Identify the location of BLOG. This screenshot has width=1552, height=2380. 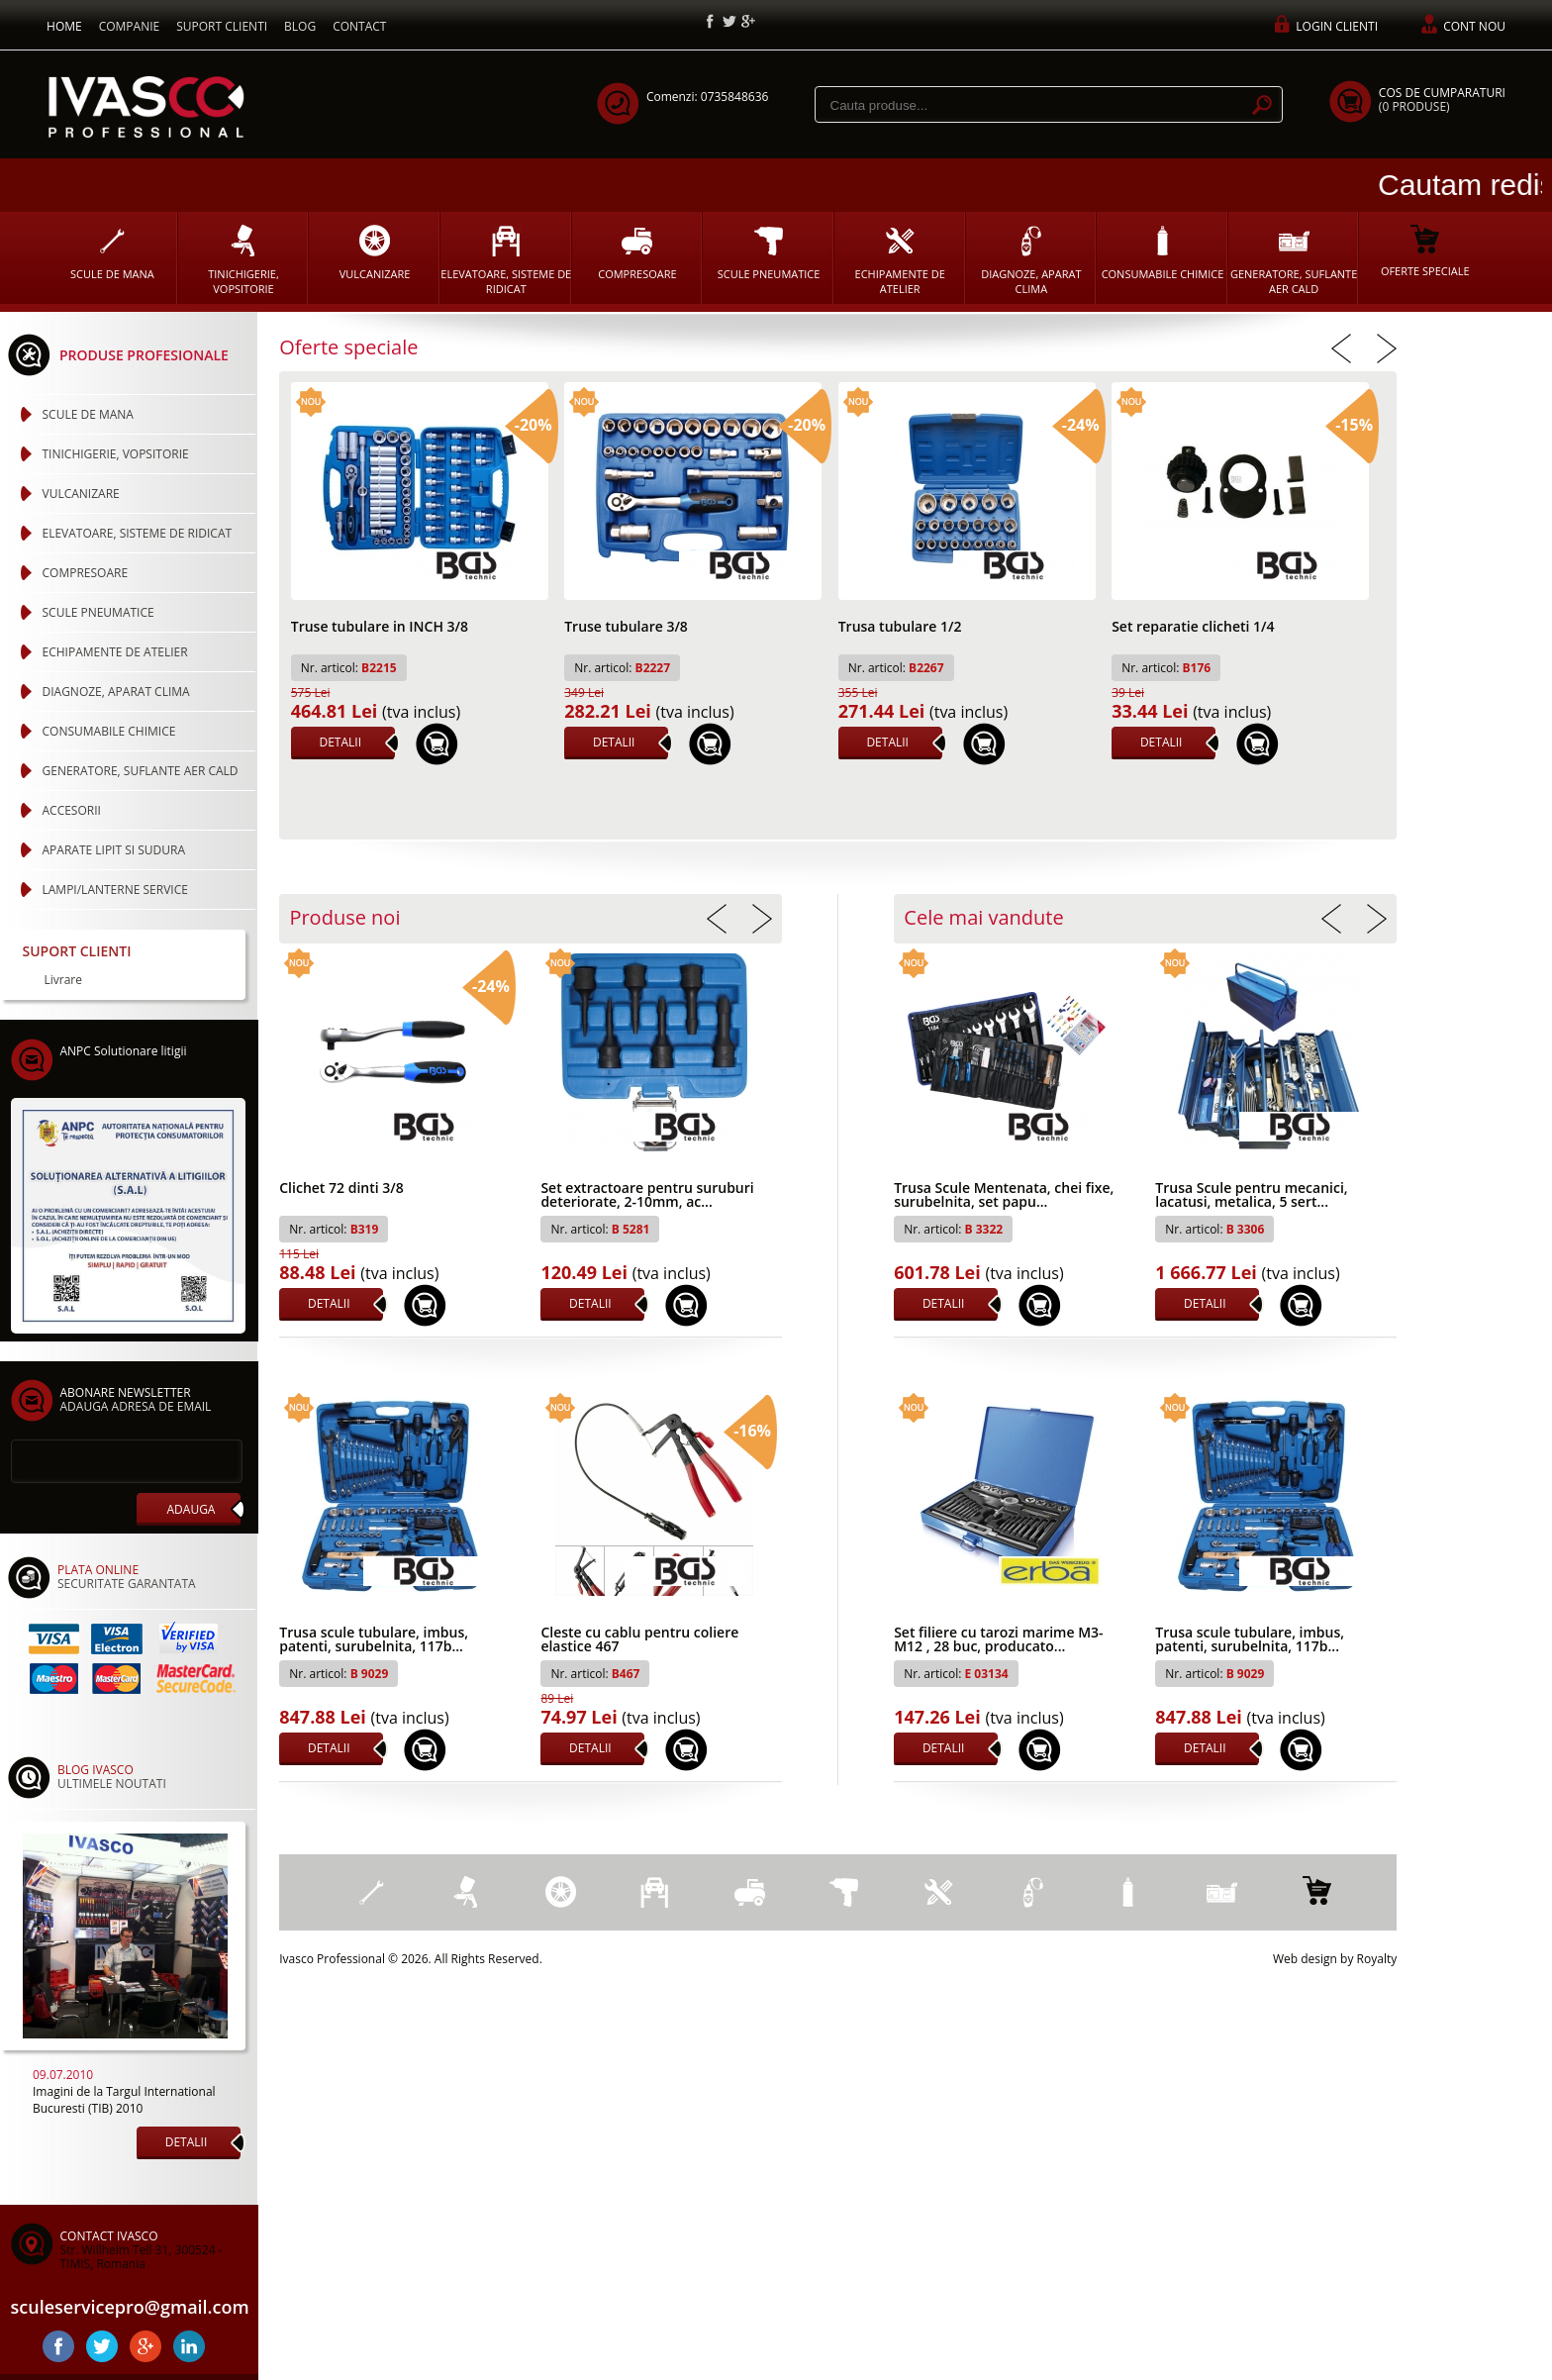
(300, 26).